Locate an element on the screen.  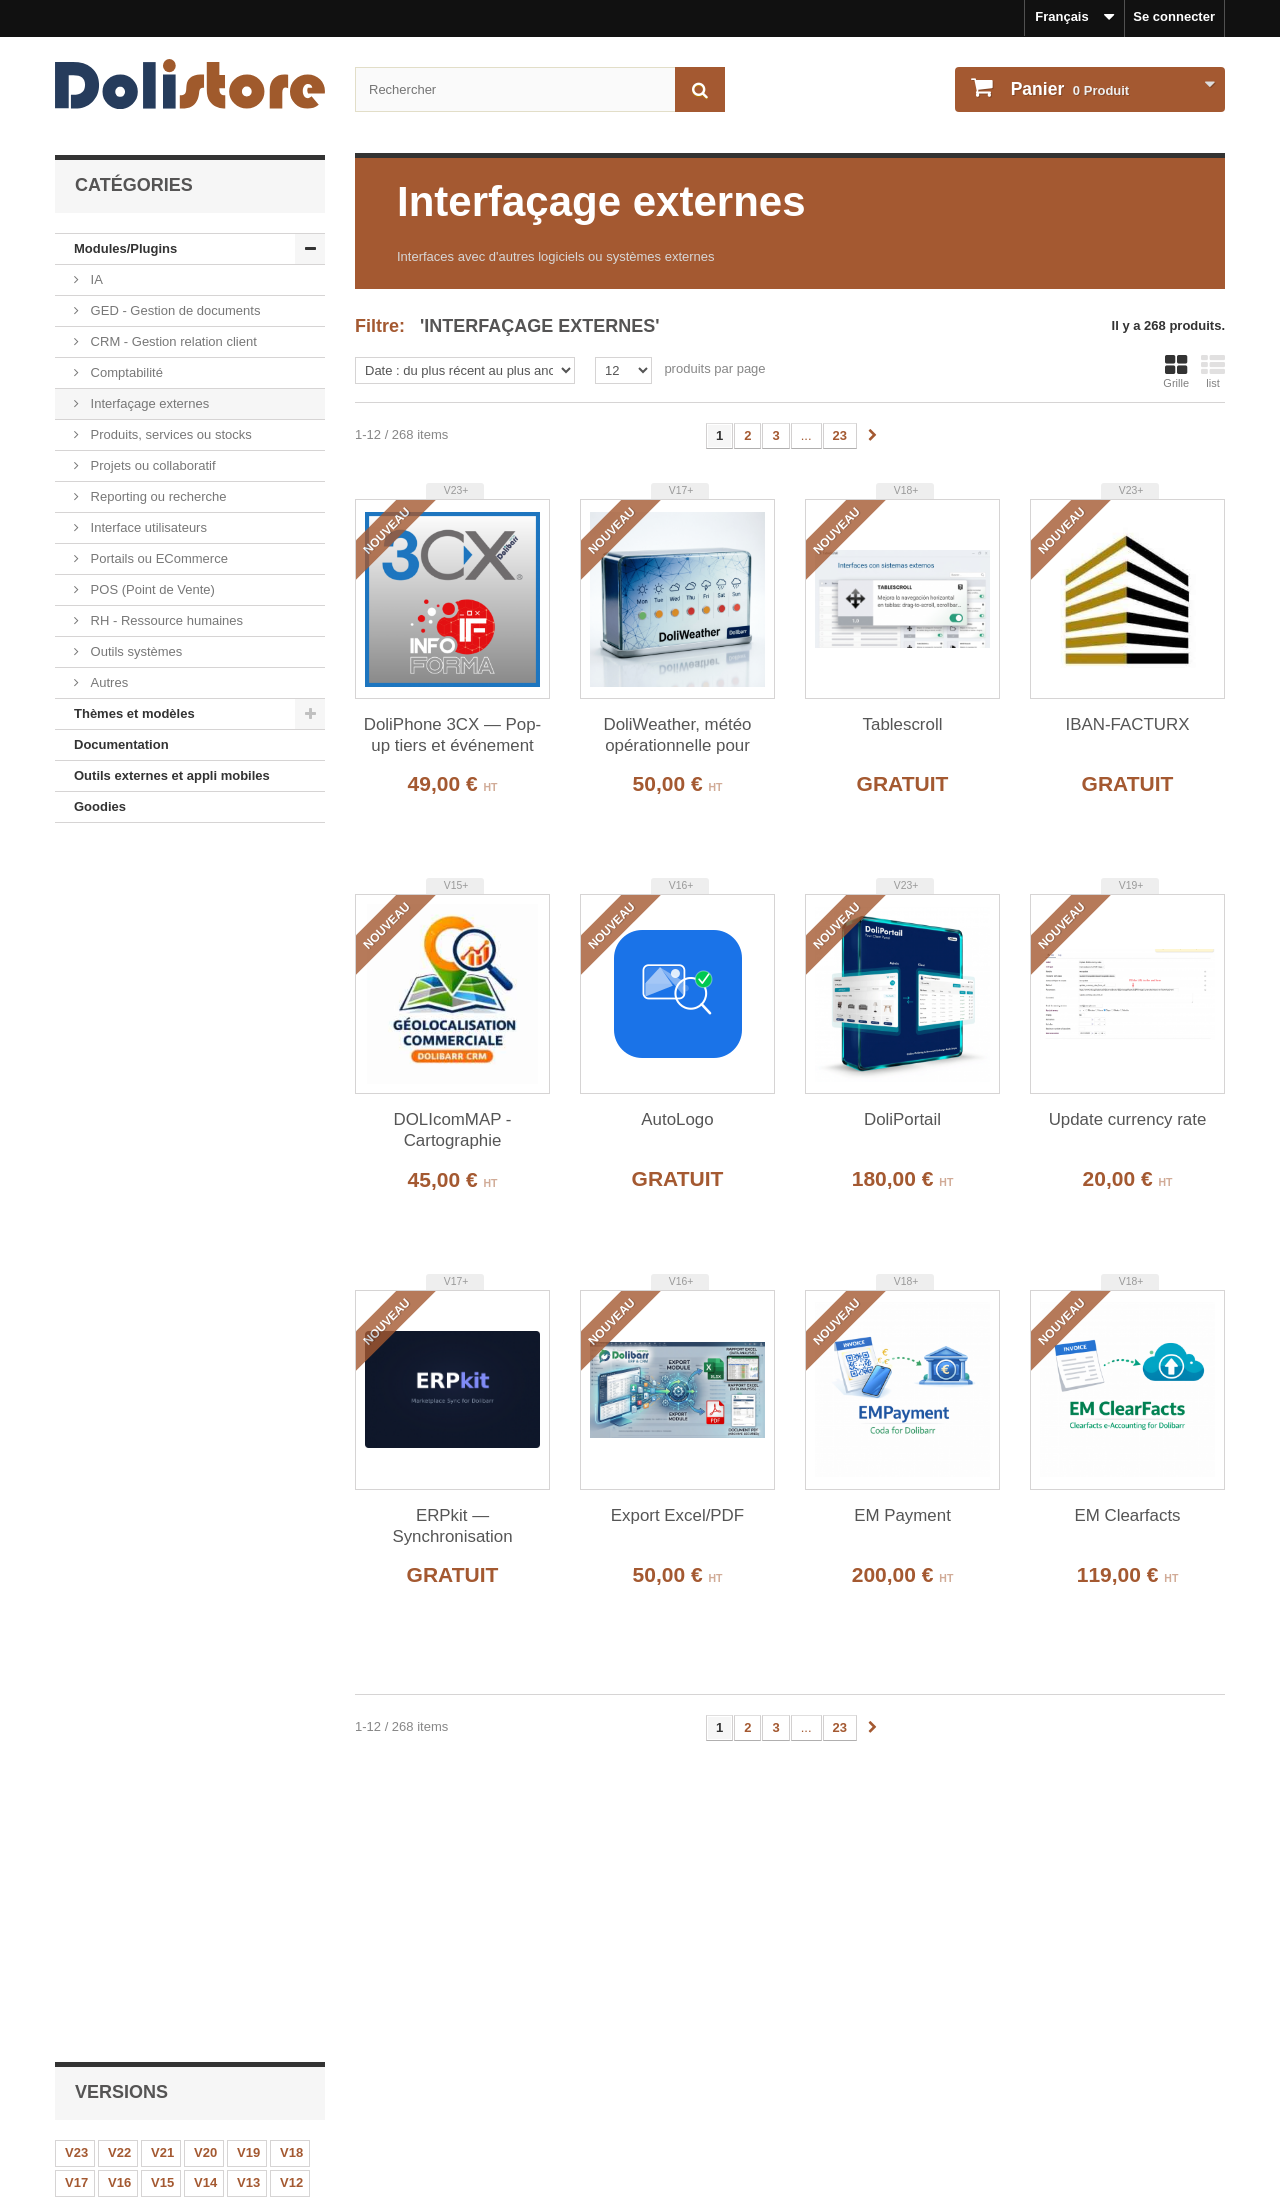
Autres is located at coordinates (107, 682).